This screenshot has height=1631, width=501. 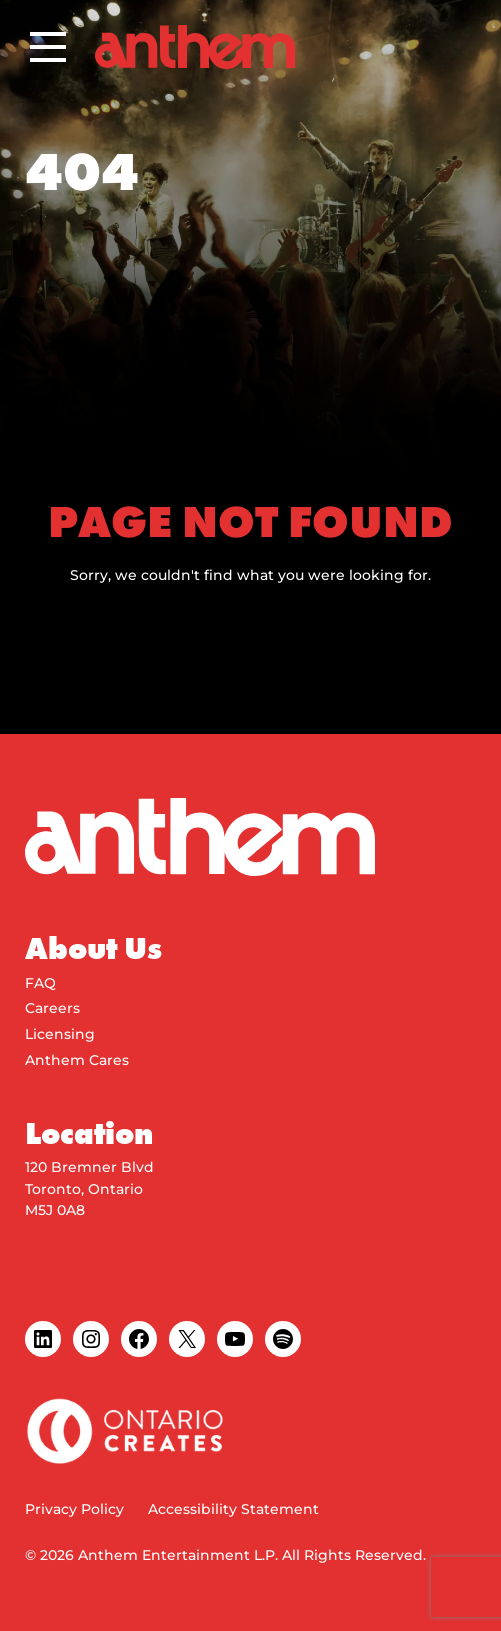 What do you see at coordinates (60, 1034) in the screenshot?
I see `Licensing` at bounding box center [60, 1034].